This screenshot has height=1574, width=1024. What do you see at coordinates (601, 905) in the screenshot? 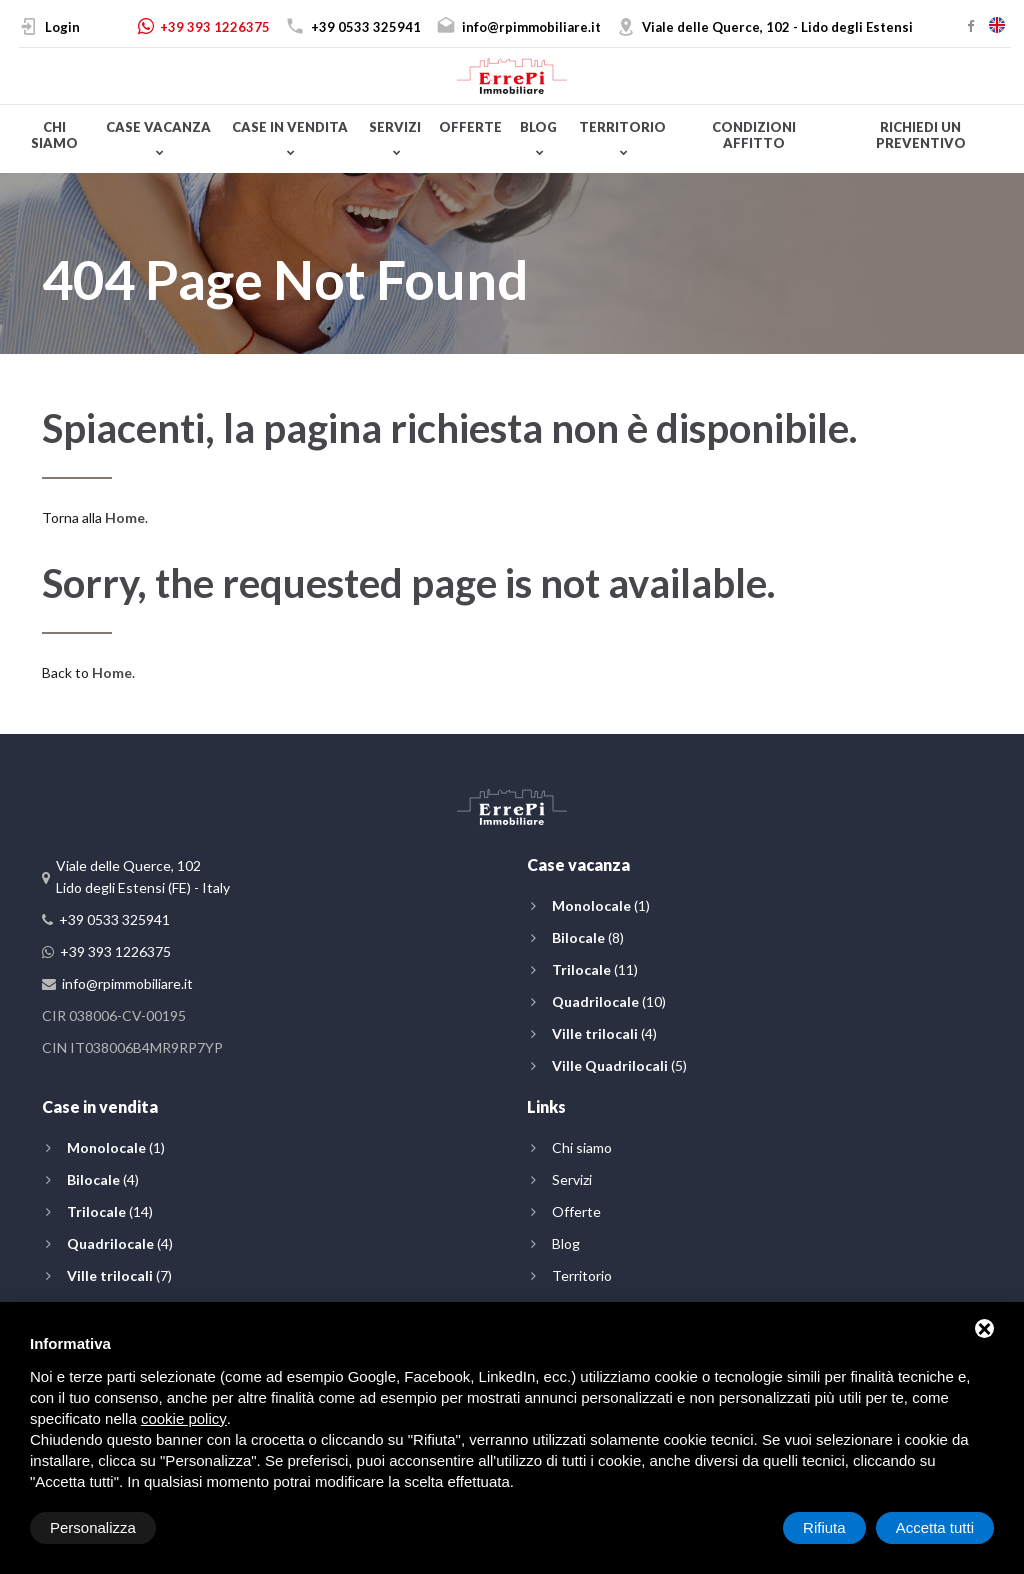
I see `(1)` at bounding box center [601, 905].